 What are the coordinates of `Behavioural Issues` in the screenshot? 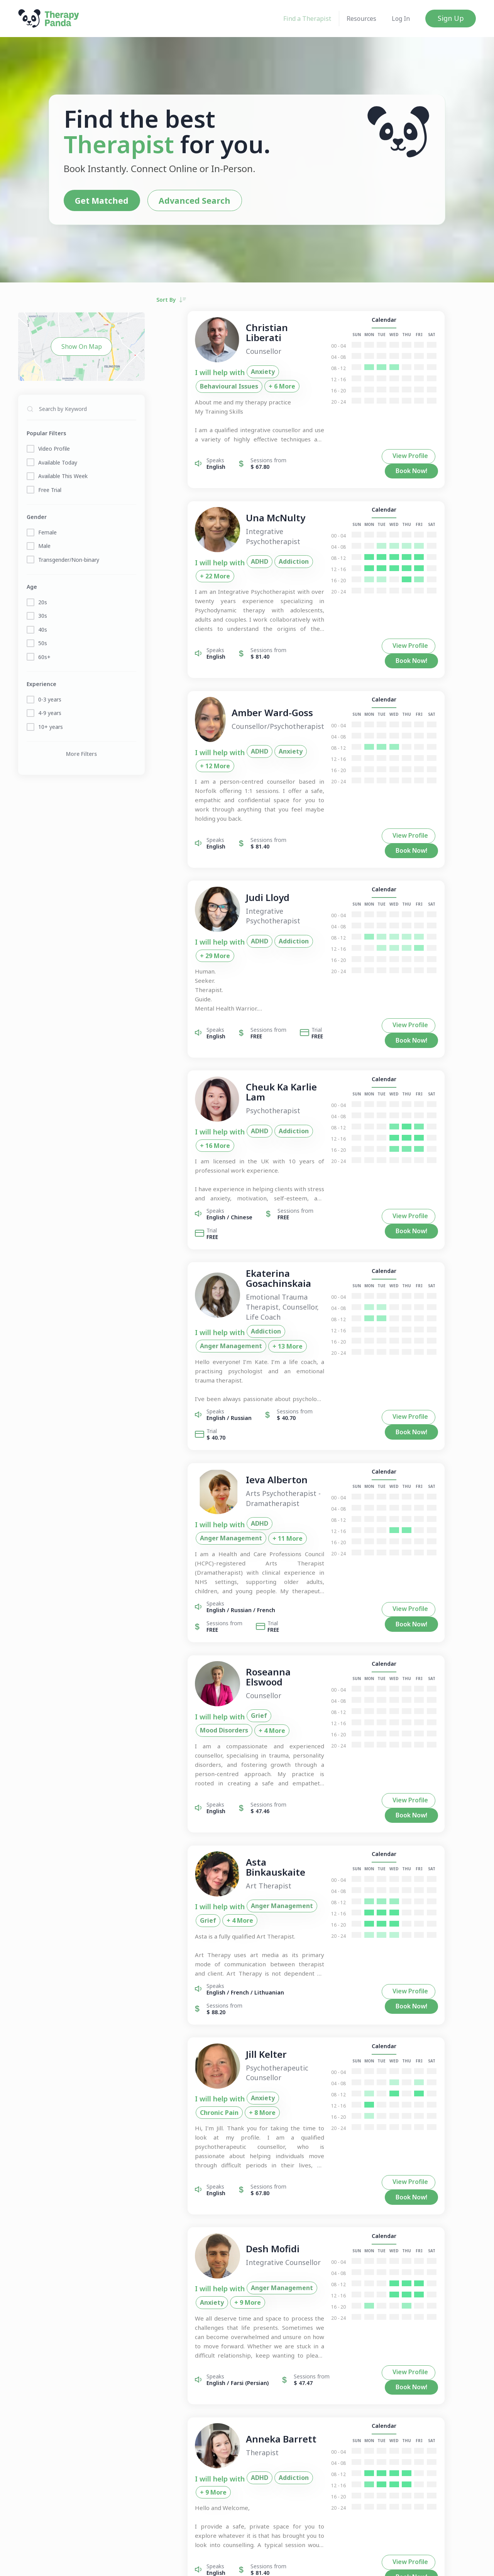 It's located at (286, 373).